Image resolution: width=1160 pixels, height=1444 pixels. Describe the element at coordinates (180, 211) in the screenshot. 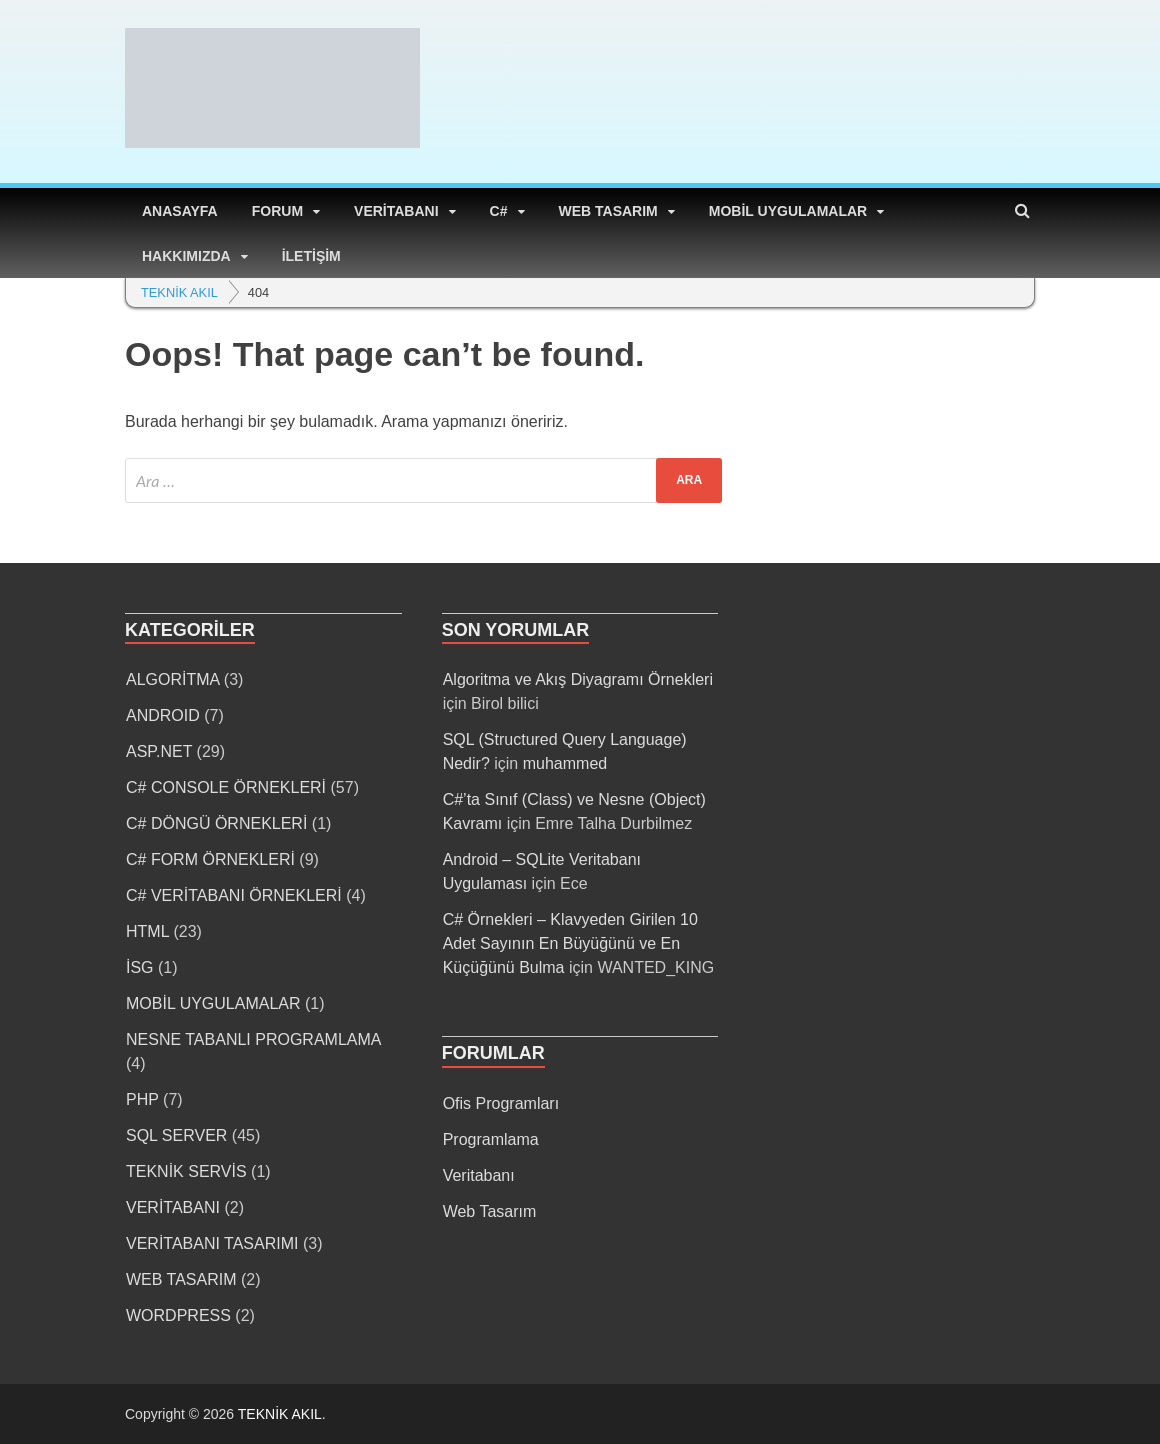

I see `ANASAYFA` at that location.